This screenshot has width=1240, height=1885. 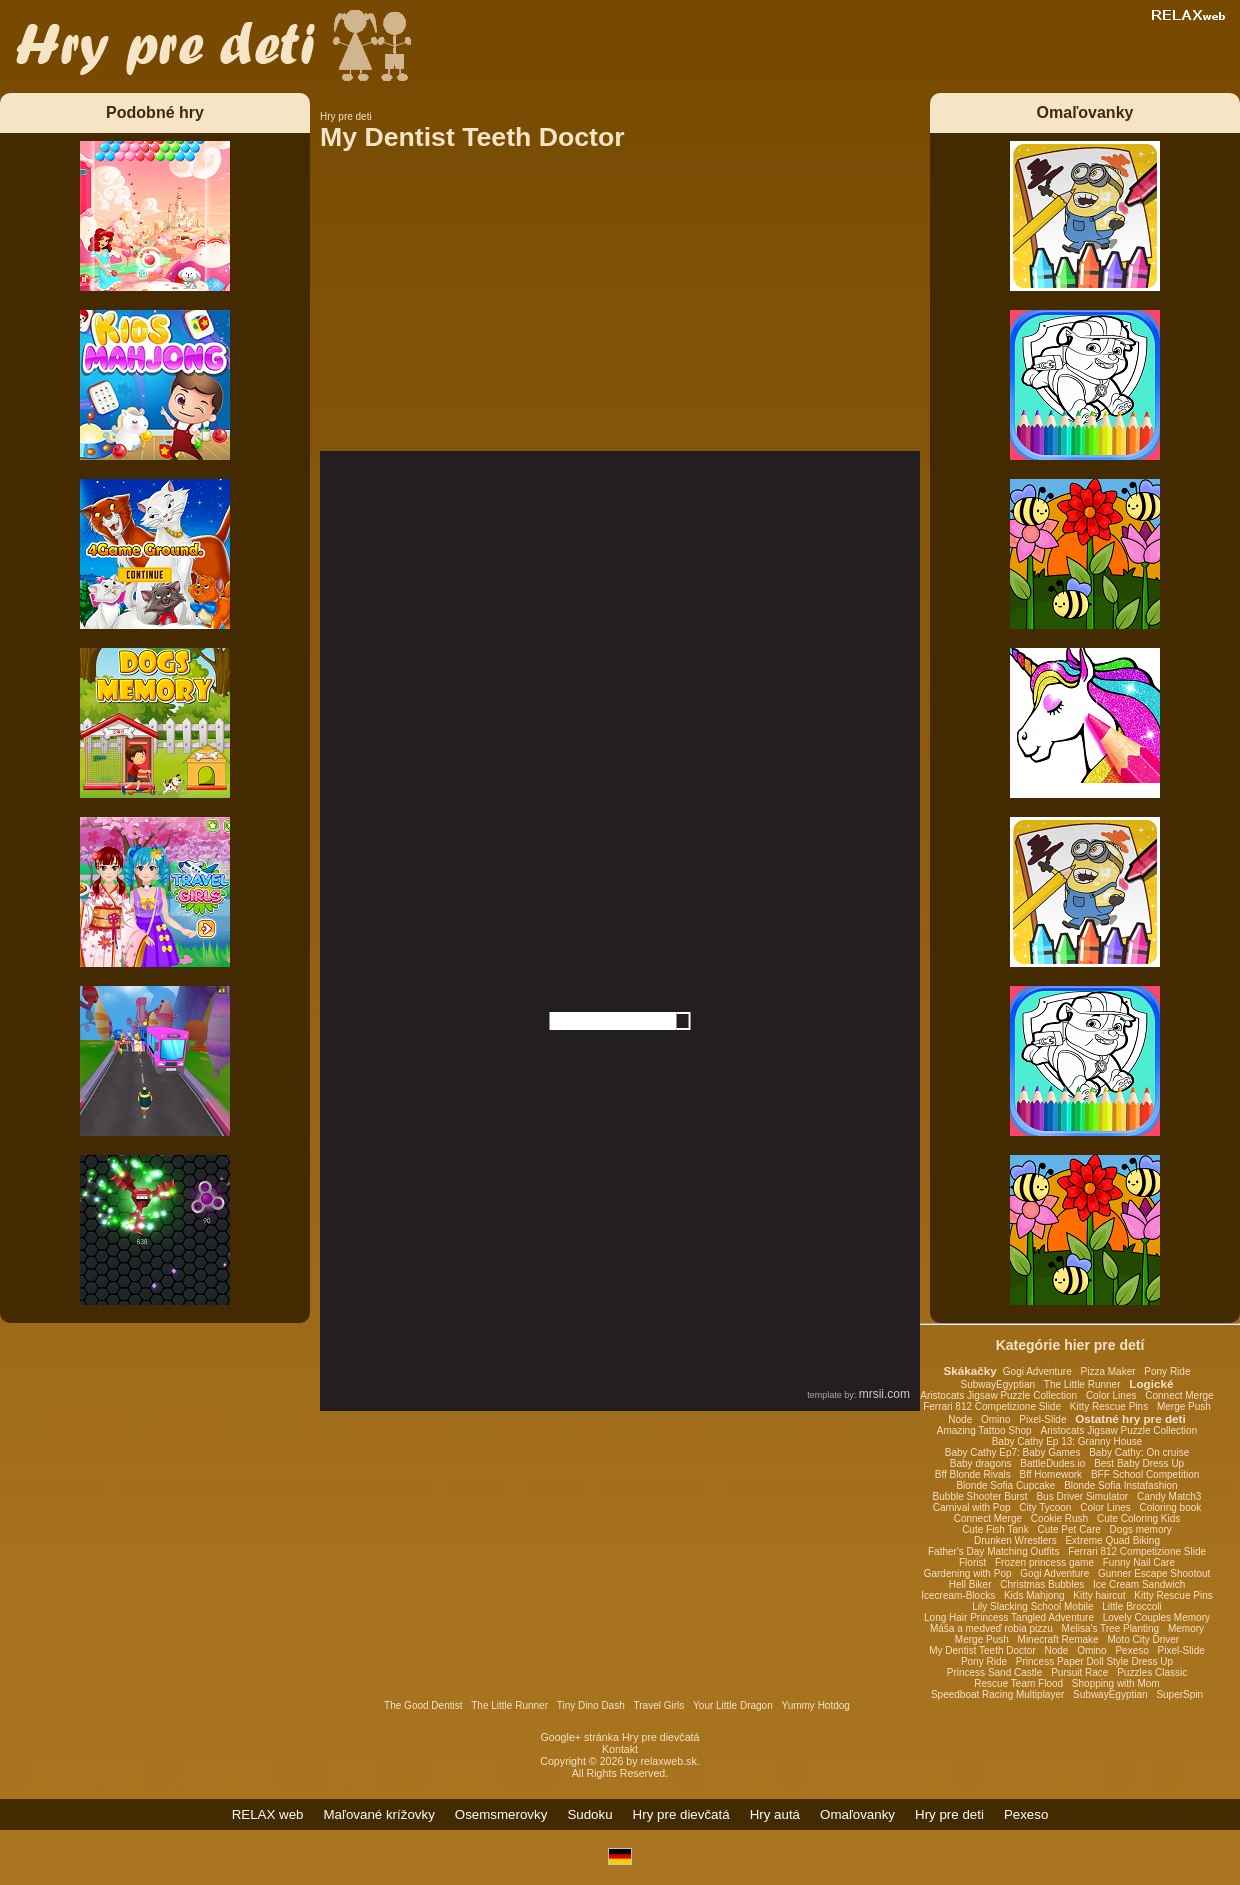 What do you see at coordinates (993, 1551) in the screenshot?
I see `Father's Day Matching Outfits` at bounding box center [993, 1551].